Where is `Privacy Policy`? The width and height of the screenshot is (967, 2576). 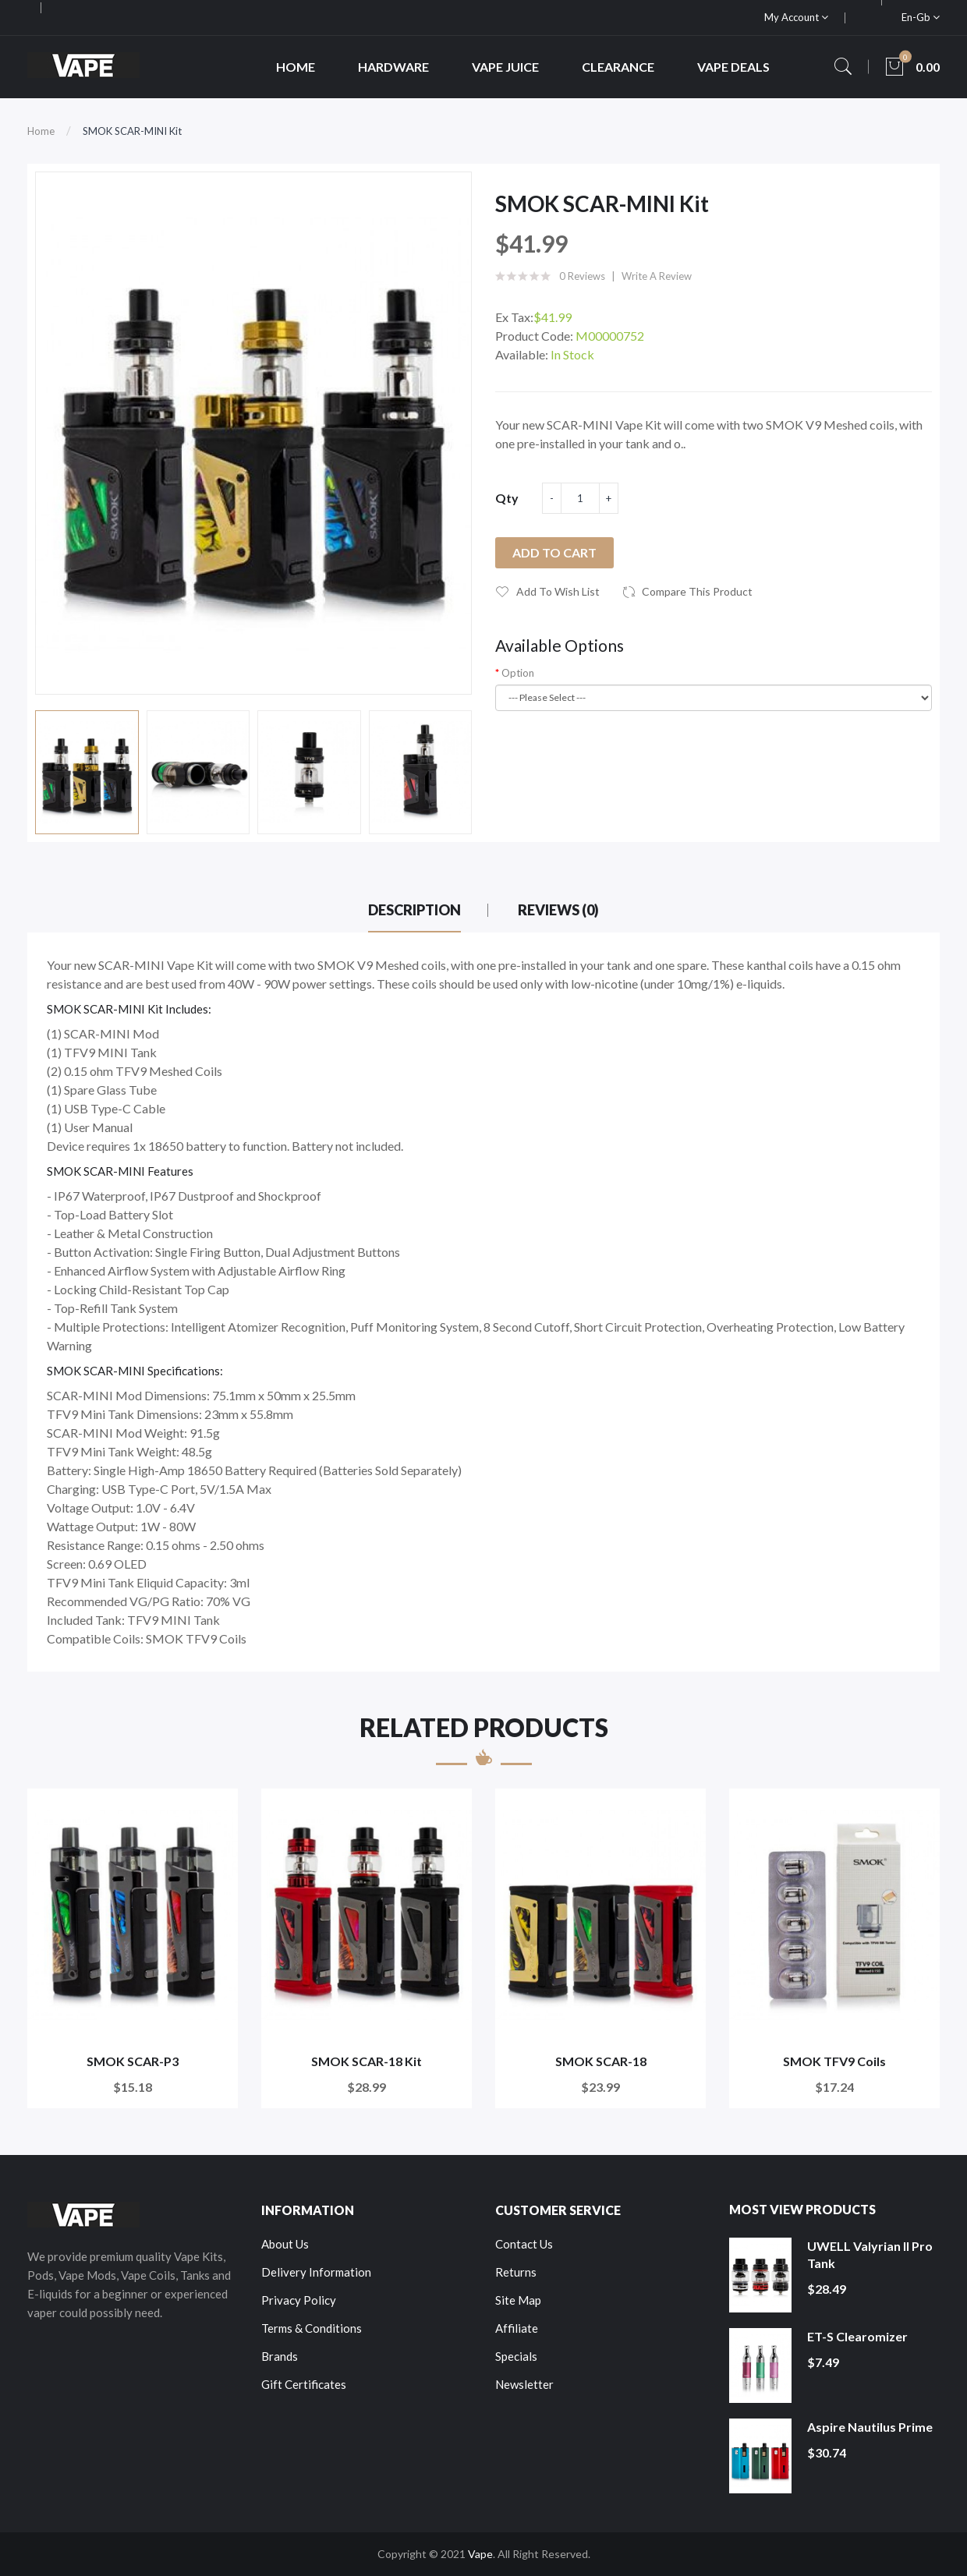
Privacy Policy is located at coordinates (298, 2300).